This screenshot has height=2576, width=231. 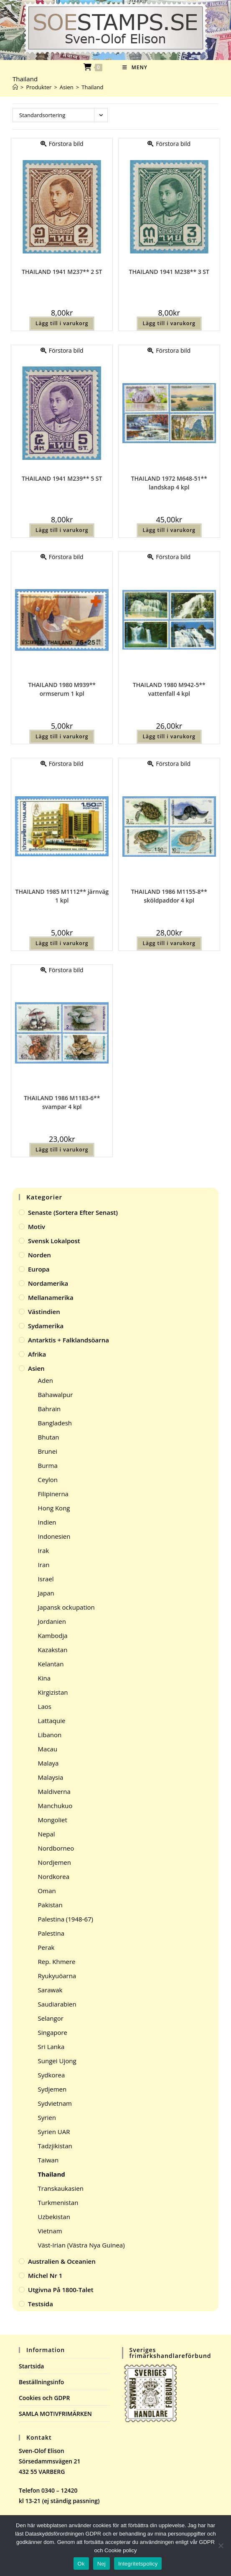 I want to click on Syrien, so click(x=47, y=2117).